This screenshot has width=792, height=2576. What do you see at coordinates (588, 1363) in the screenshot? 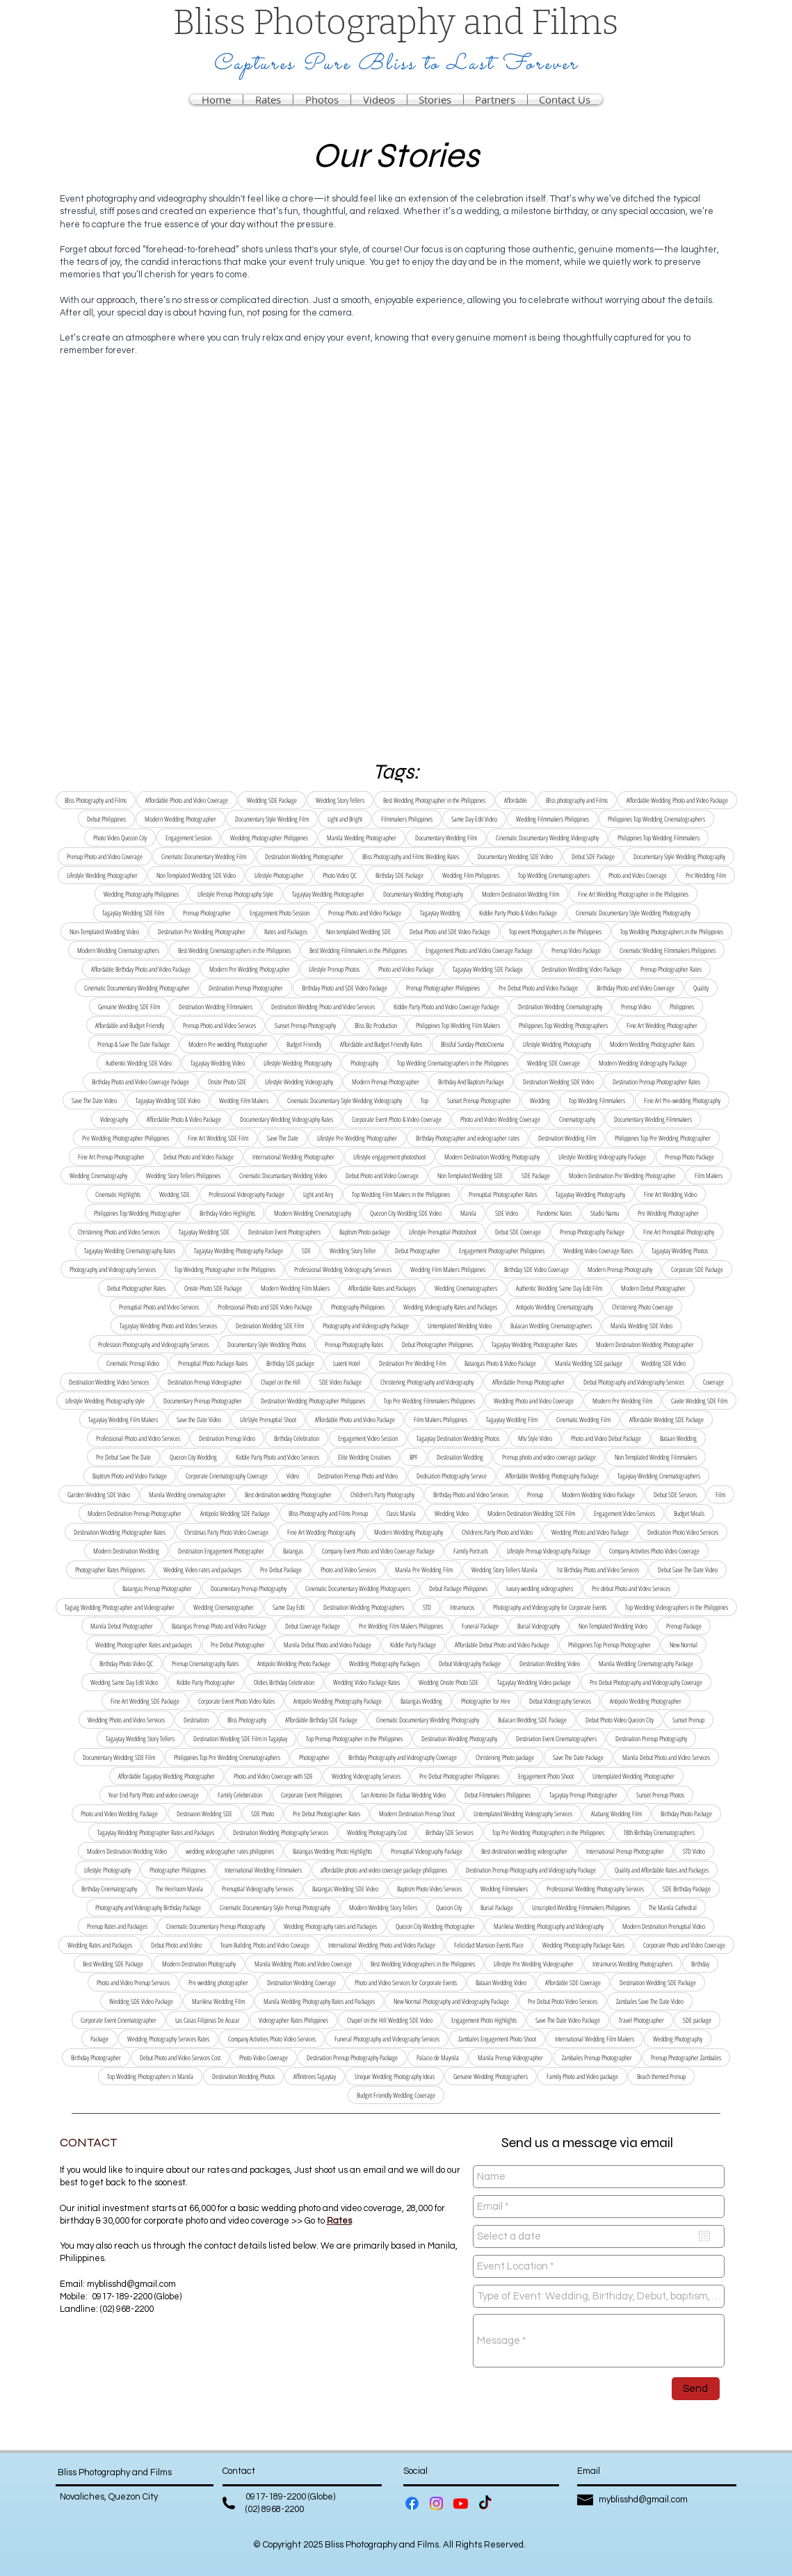
I see `Manila Wedding SDE package` at bounding box center [588, 1363].